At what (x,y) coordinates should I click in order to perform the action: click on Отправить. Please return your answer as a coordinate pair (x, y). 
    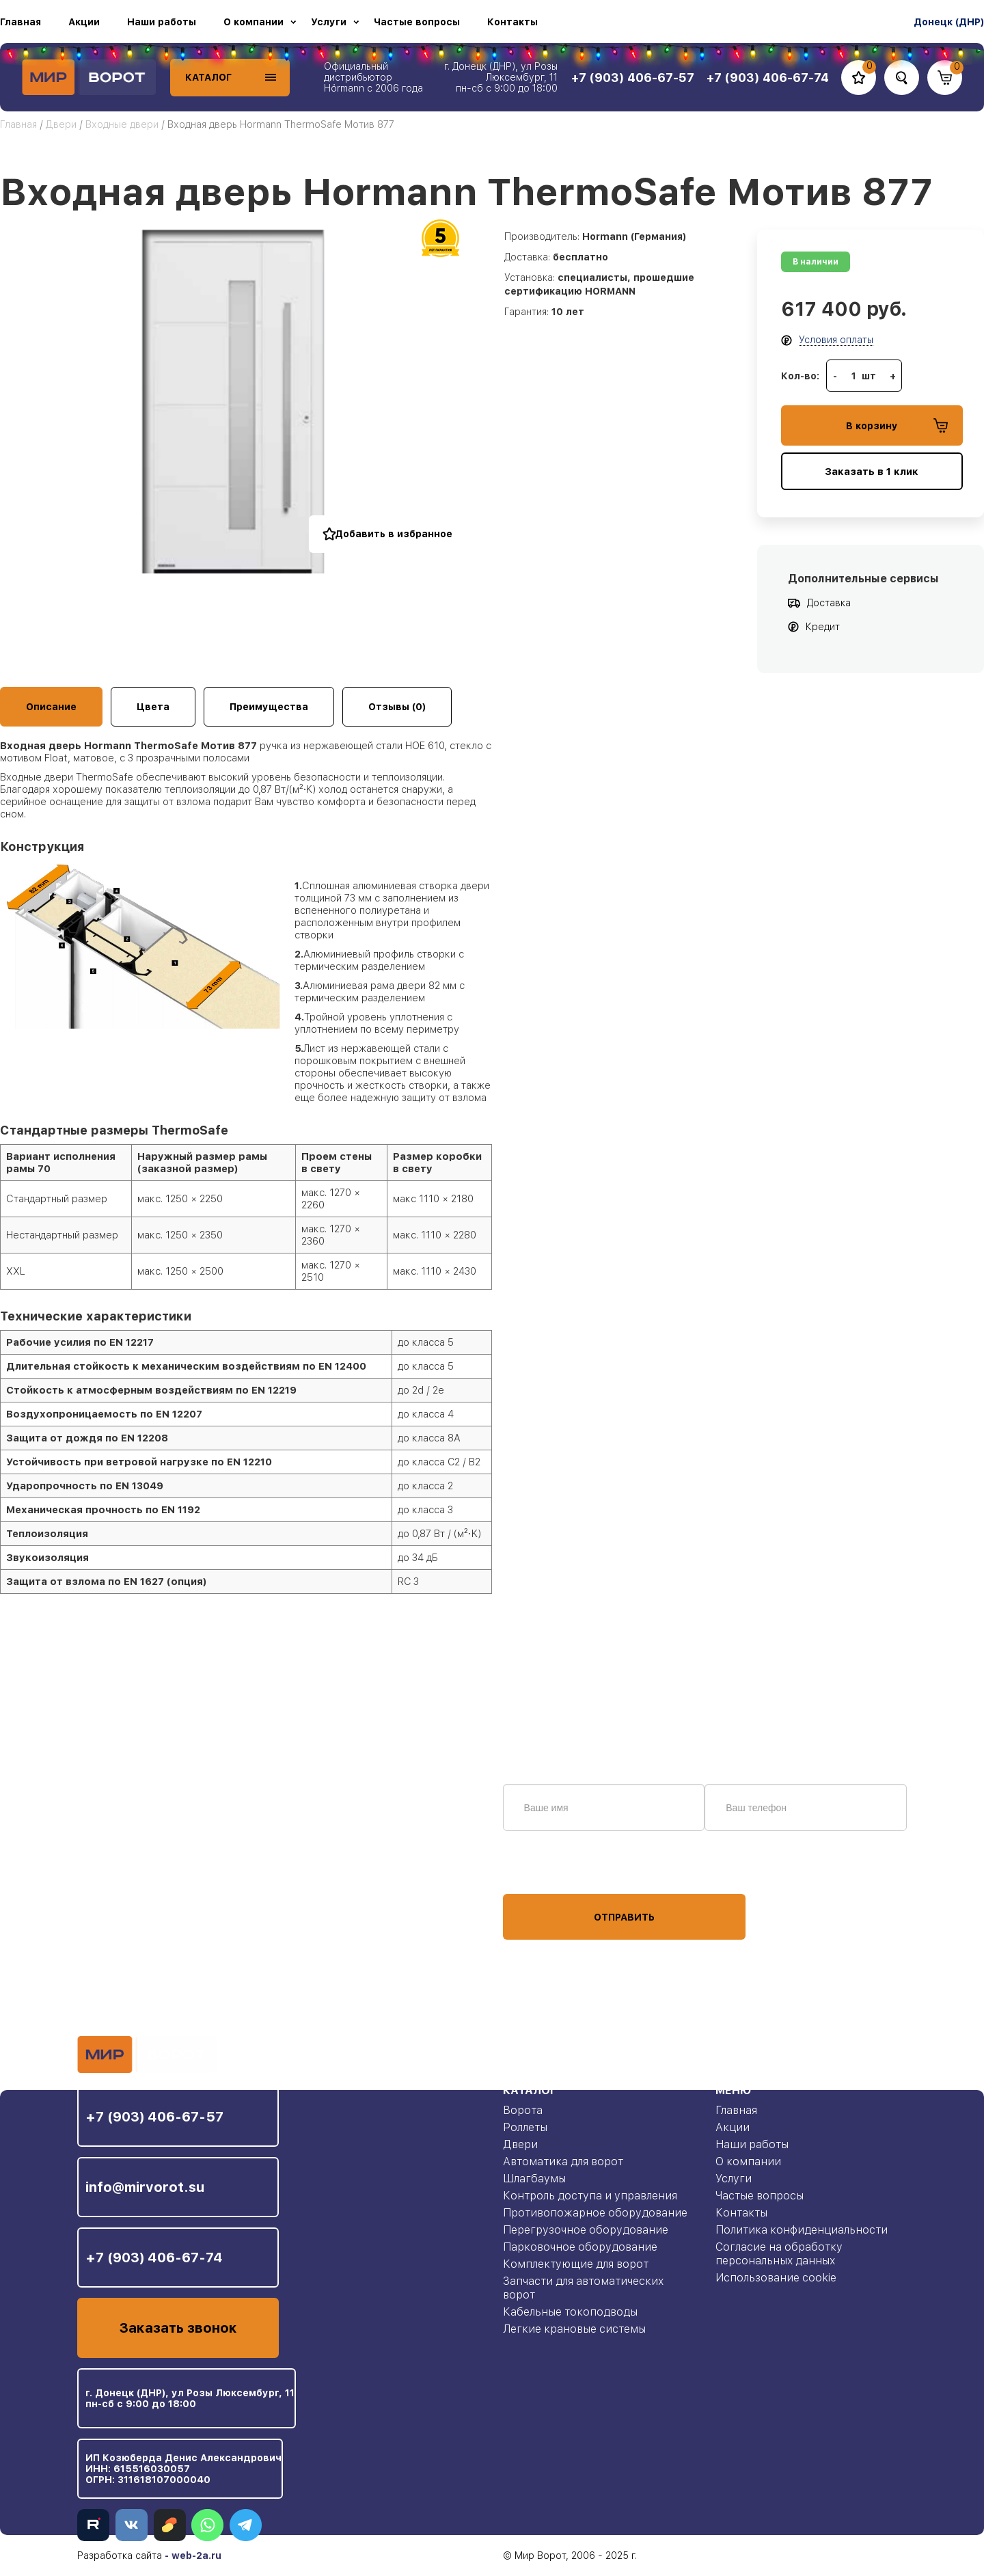
    Looking at the image, I should click on (624, 1917).